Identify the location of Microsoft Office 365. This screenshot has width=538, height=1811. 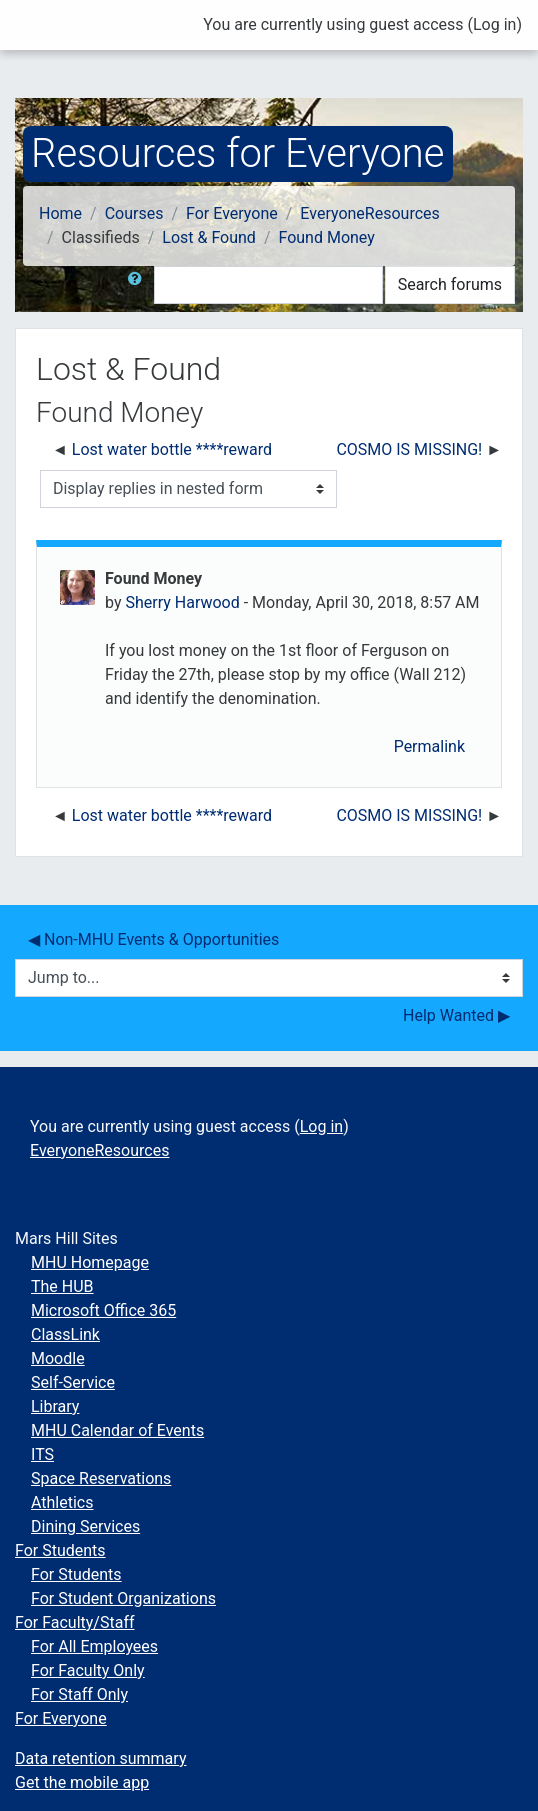
(103, 1310).